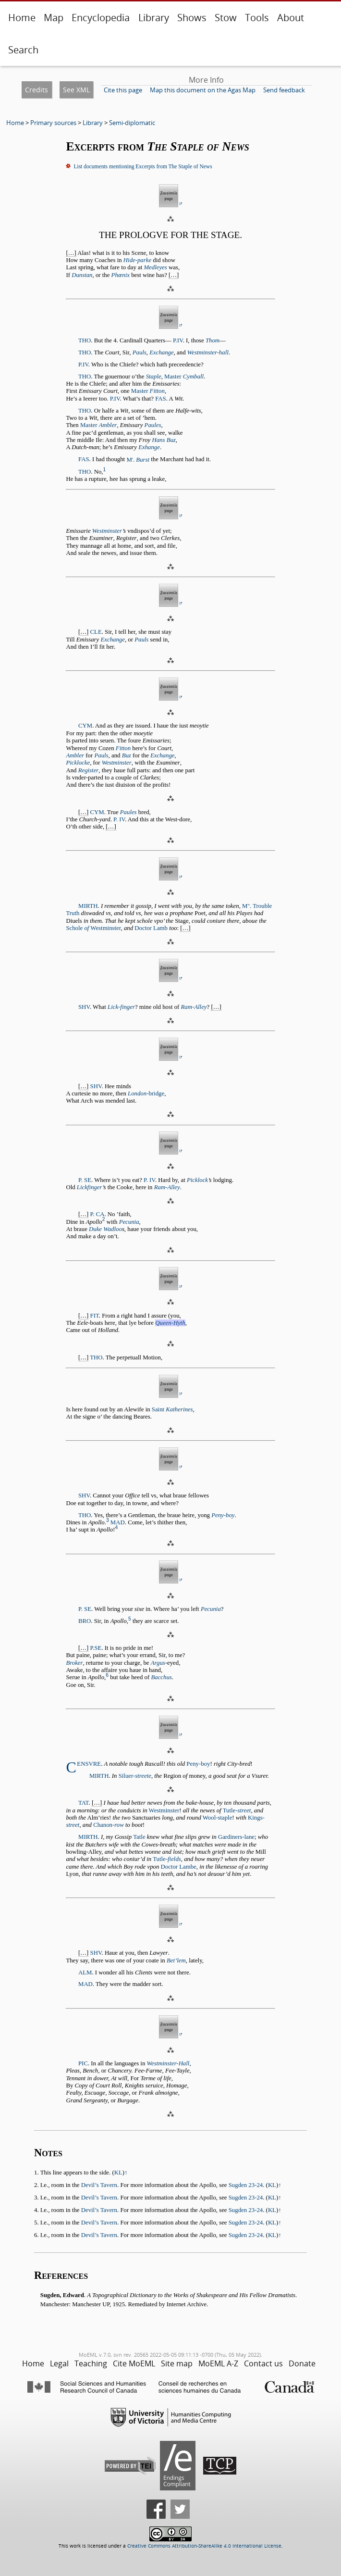 Image resolution: width=341 pixels, height=2576 pixels. I want to click on Paules, so click(153, 425).